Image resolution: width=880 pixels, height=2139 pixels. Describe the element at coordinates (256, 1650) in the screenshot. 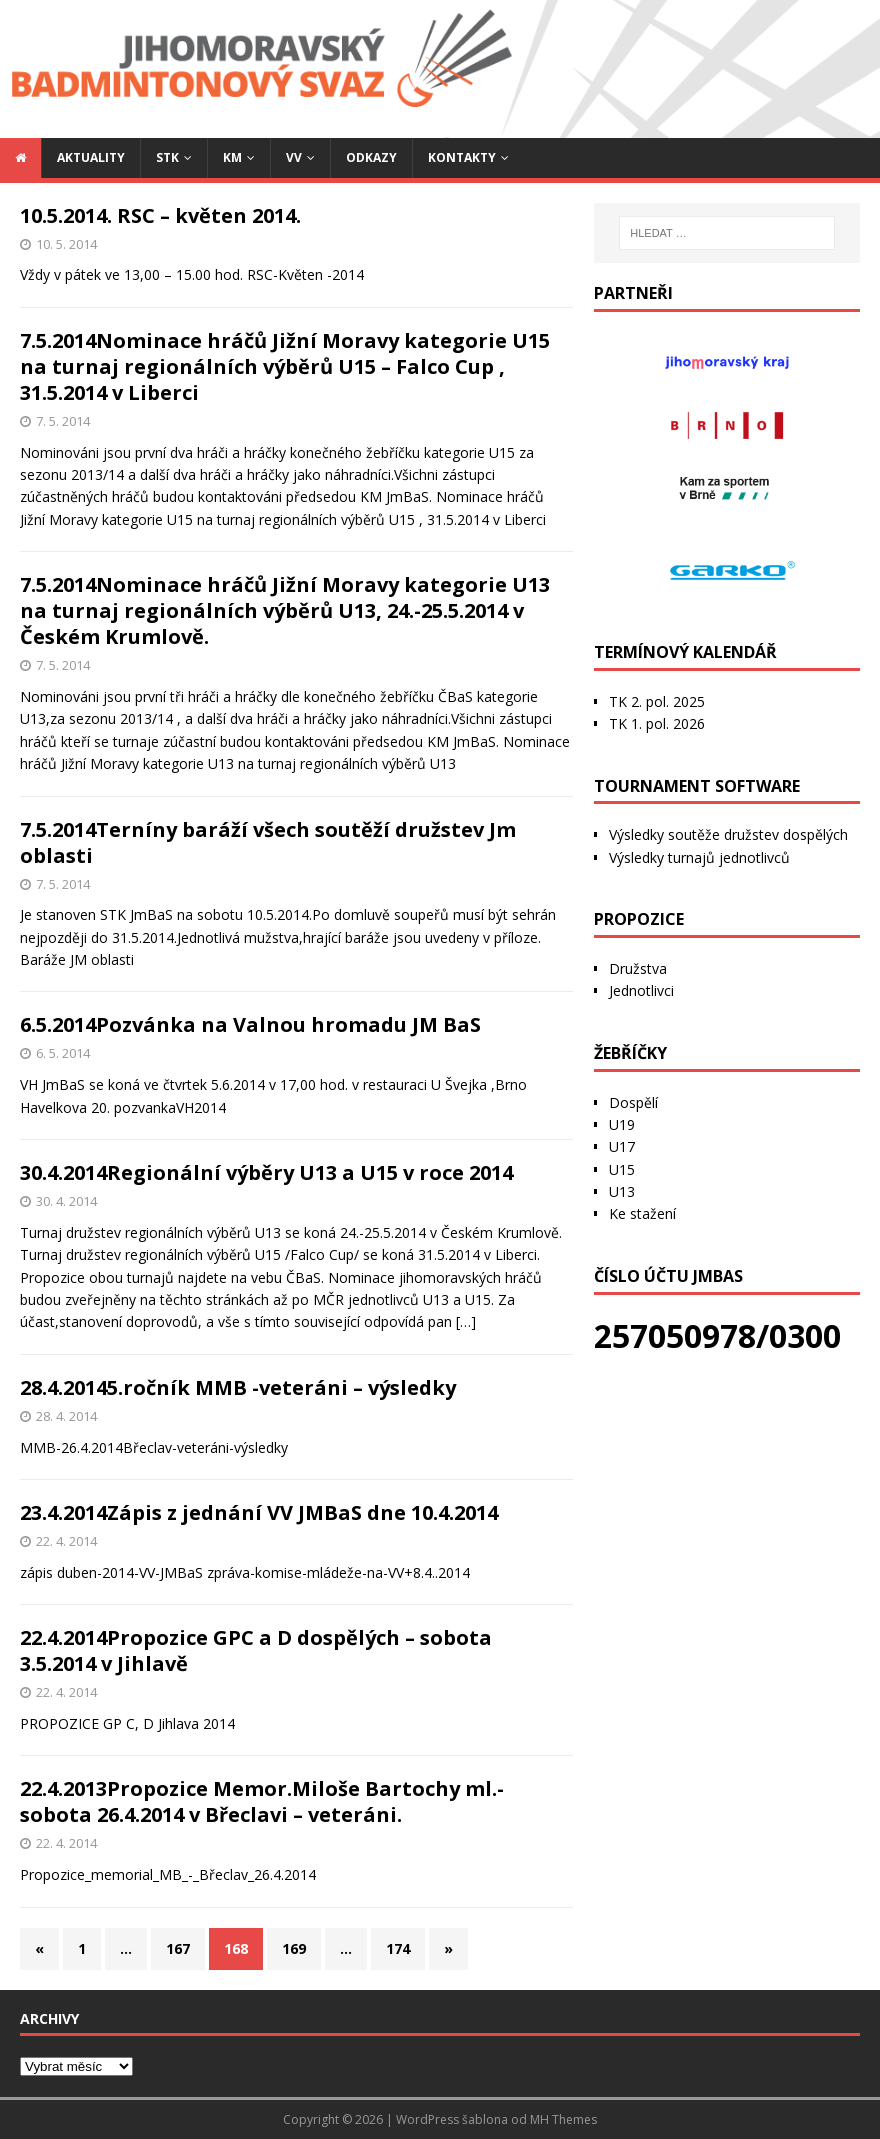

I see `22.4.2014Propozice GPC a D dospělých – sobota 3.5.2014 v Jihlavě` at that location.